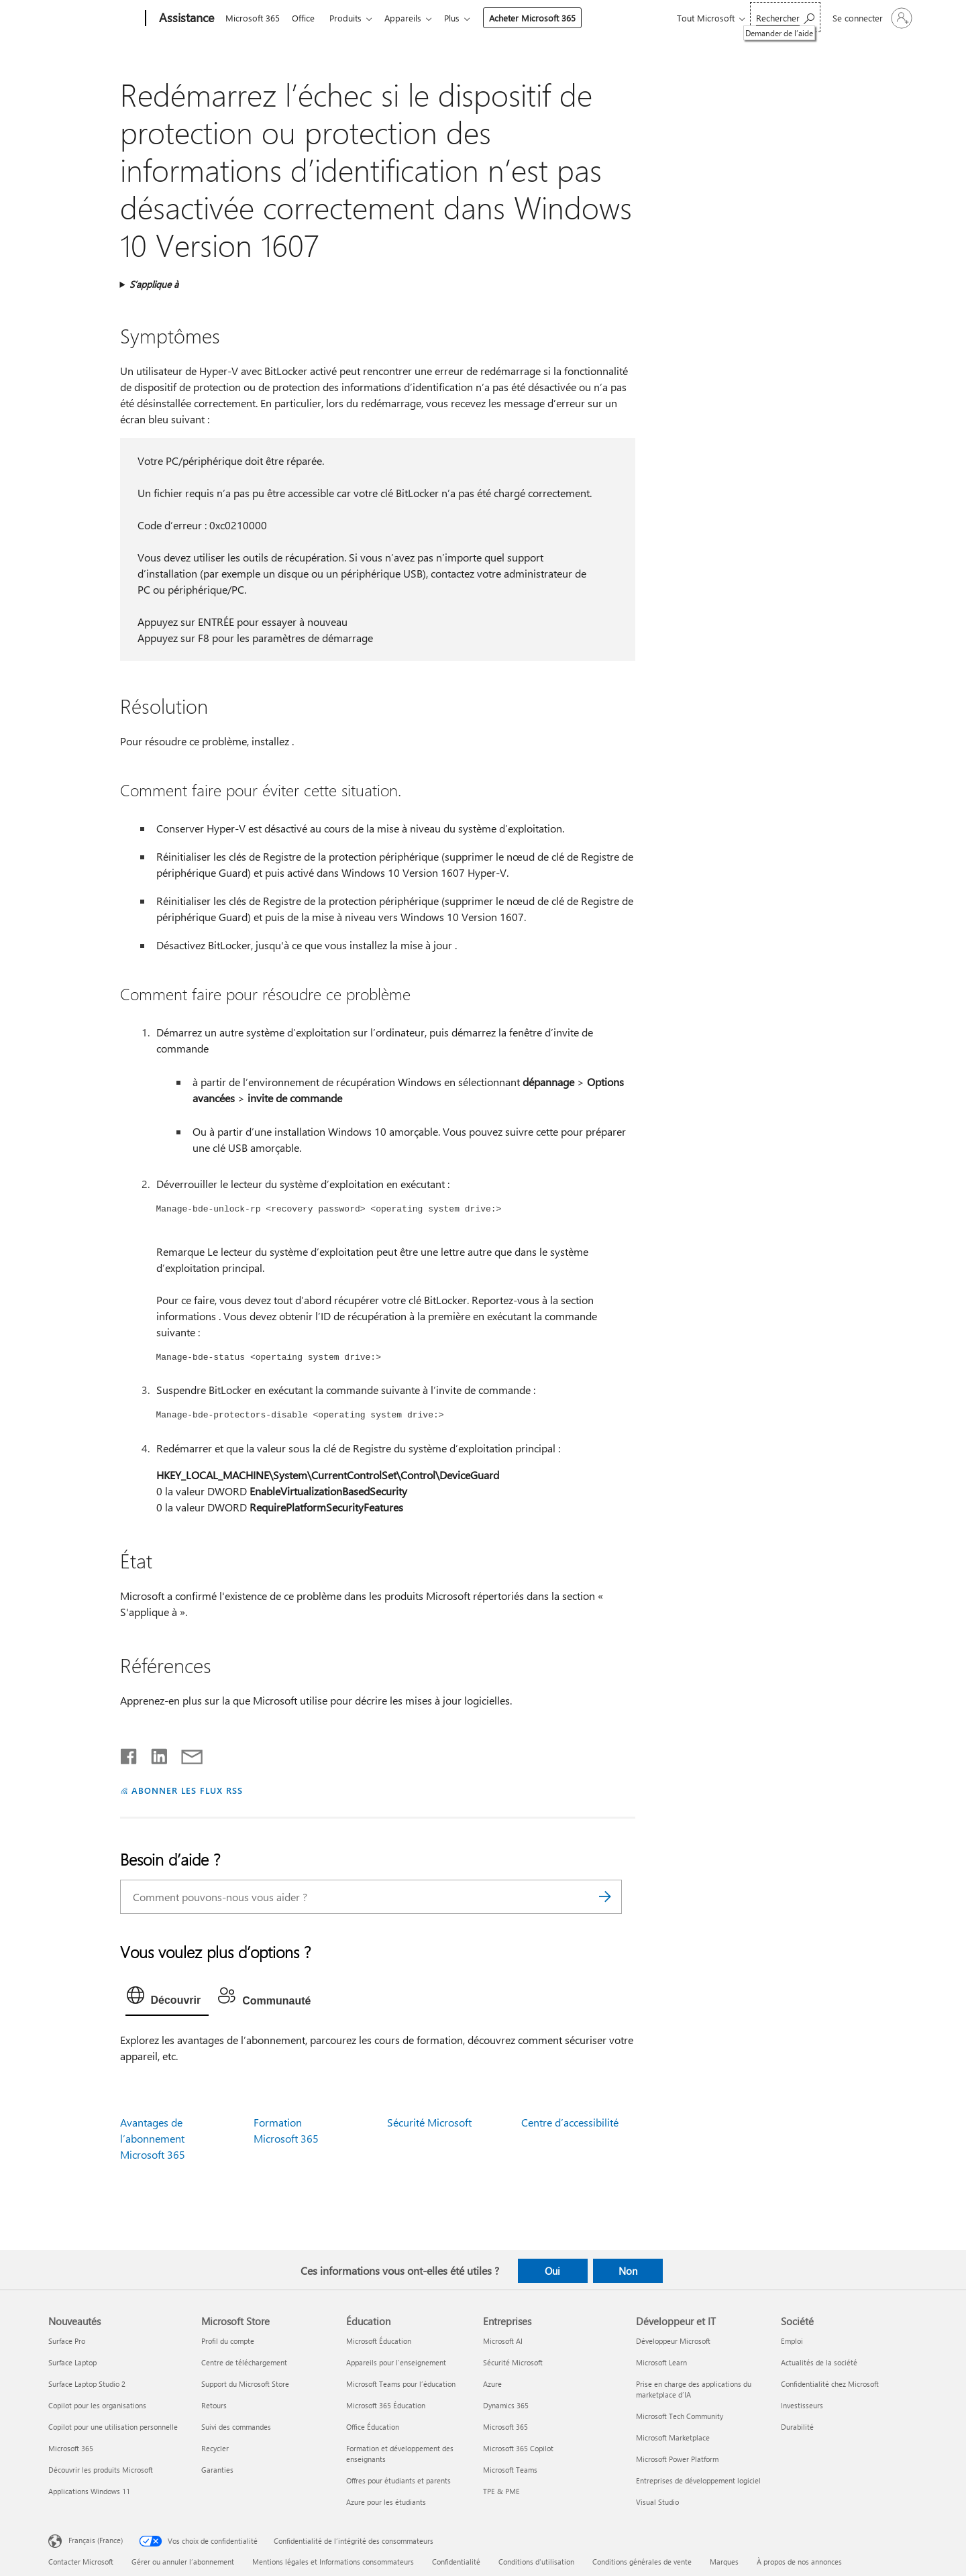 The image size is (966, 2576). I want to click on Retours [Retours Microsoft Store], so click(214, 2405).